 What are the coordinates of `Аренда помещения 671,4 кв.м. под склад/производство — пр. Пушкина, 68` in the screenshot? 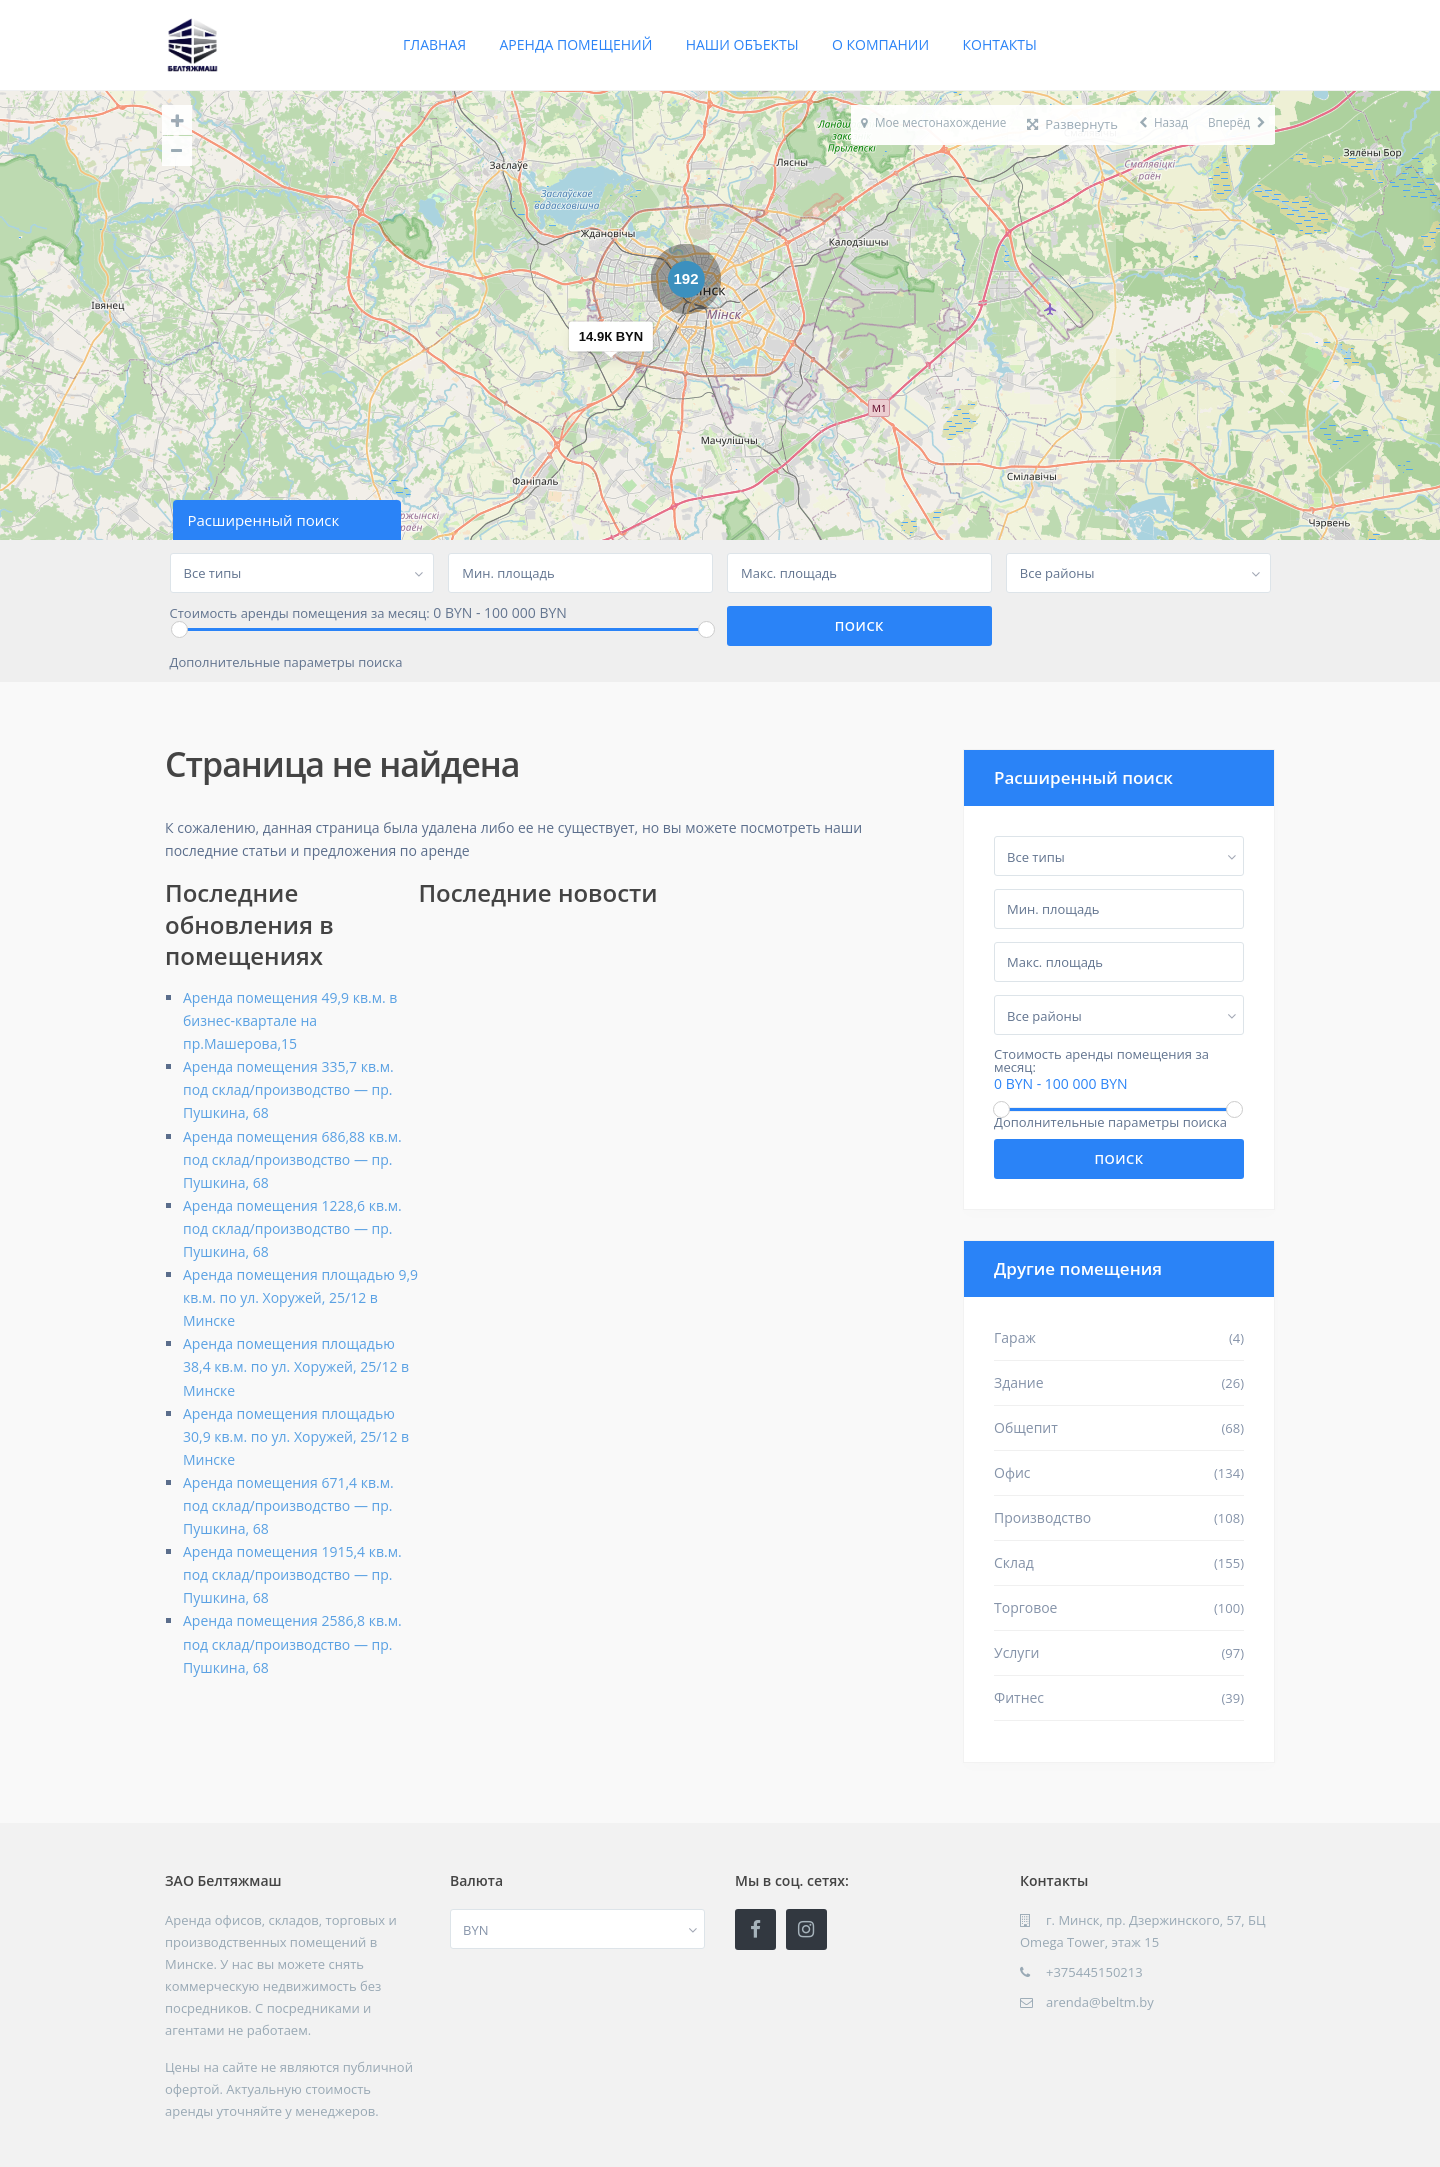 It's located at (288, 1505).